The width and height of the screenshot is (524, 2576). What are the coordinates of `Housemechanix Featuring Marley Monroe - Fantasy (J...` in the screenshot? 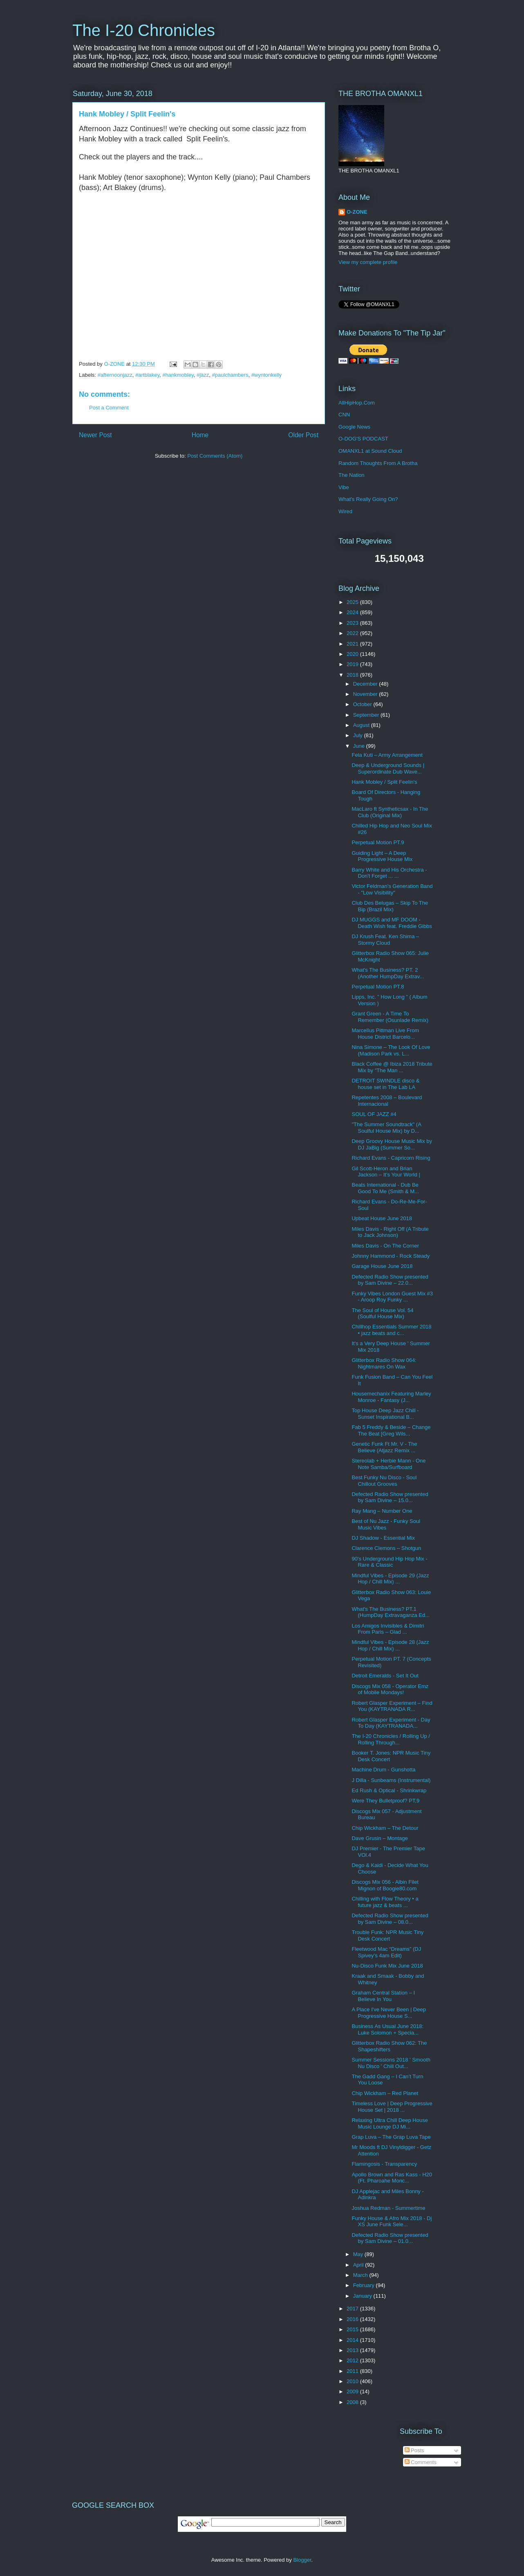 It's located at (391, 1397).